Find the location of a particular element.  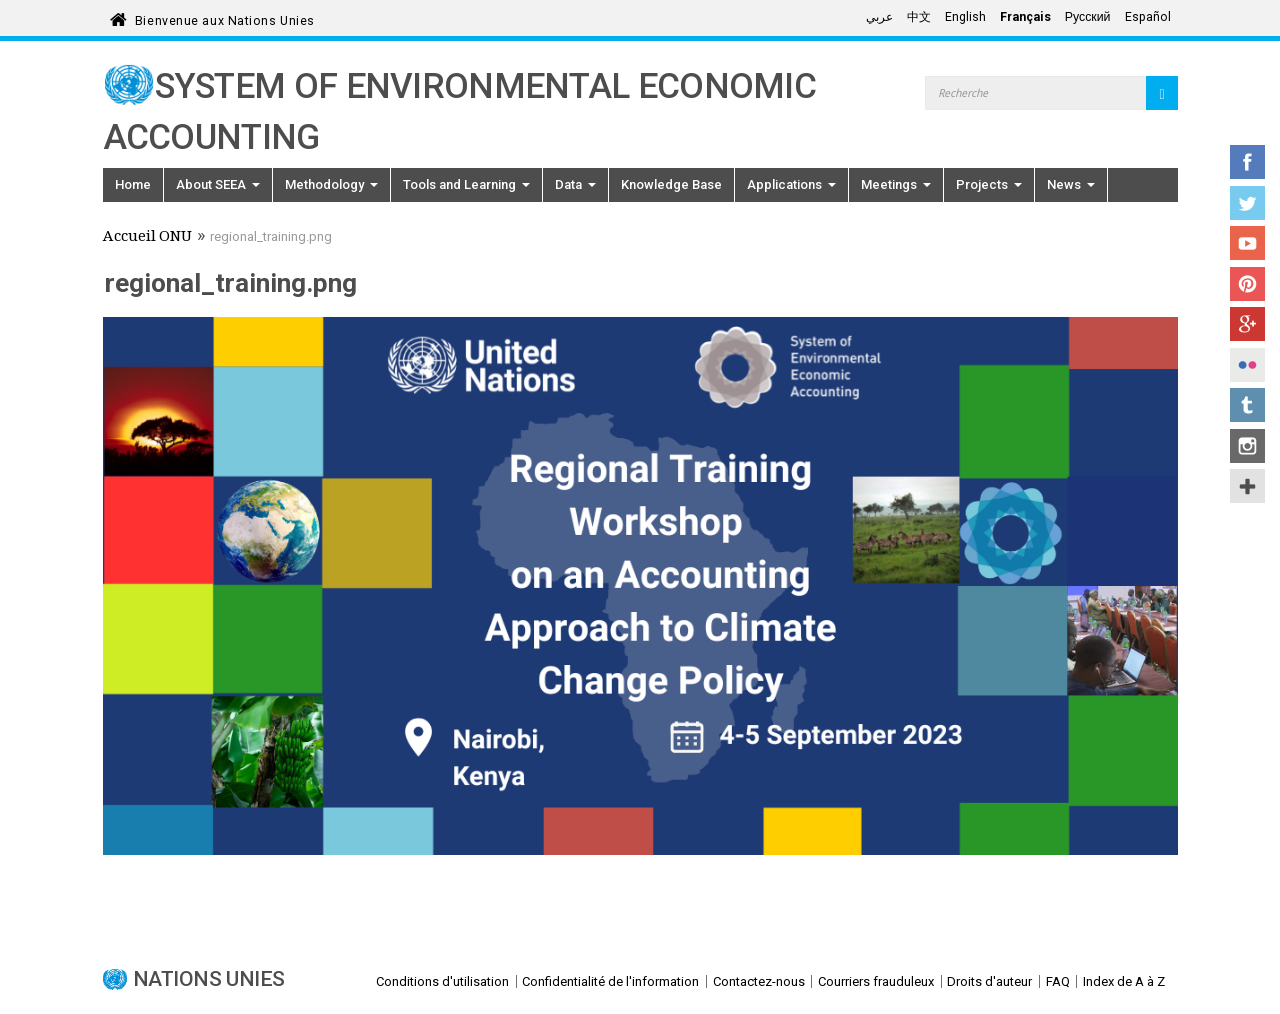

YouTube is located at coordinates (1247, 243).